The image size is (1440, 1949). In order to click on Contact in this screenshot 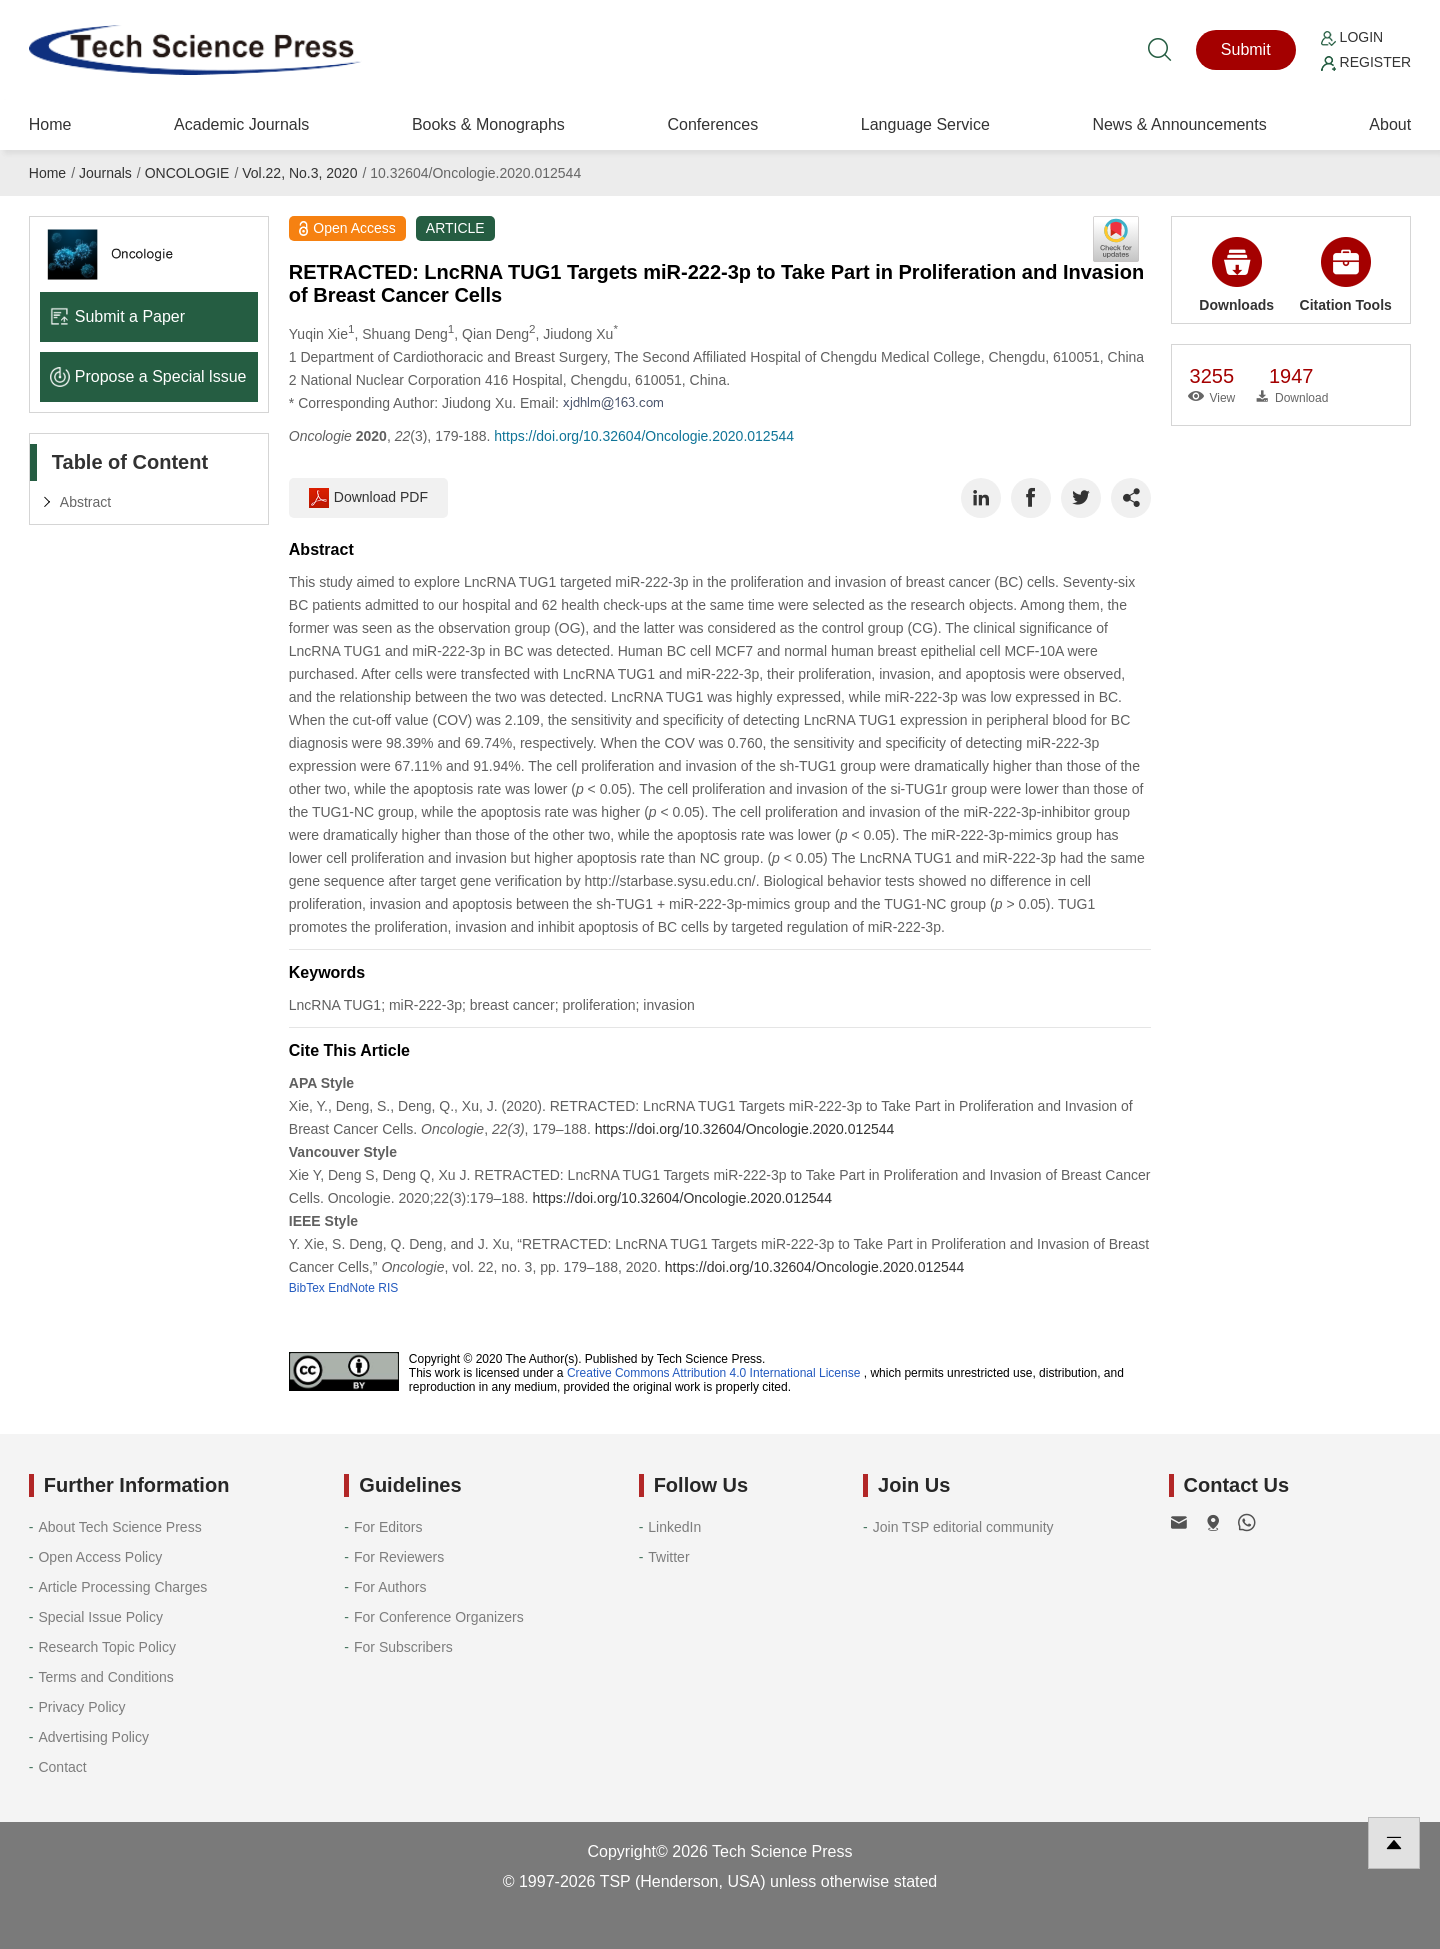, I will do `click(62, 1767)`.